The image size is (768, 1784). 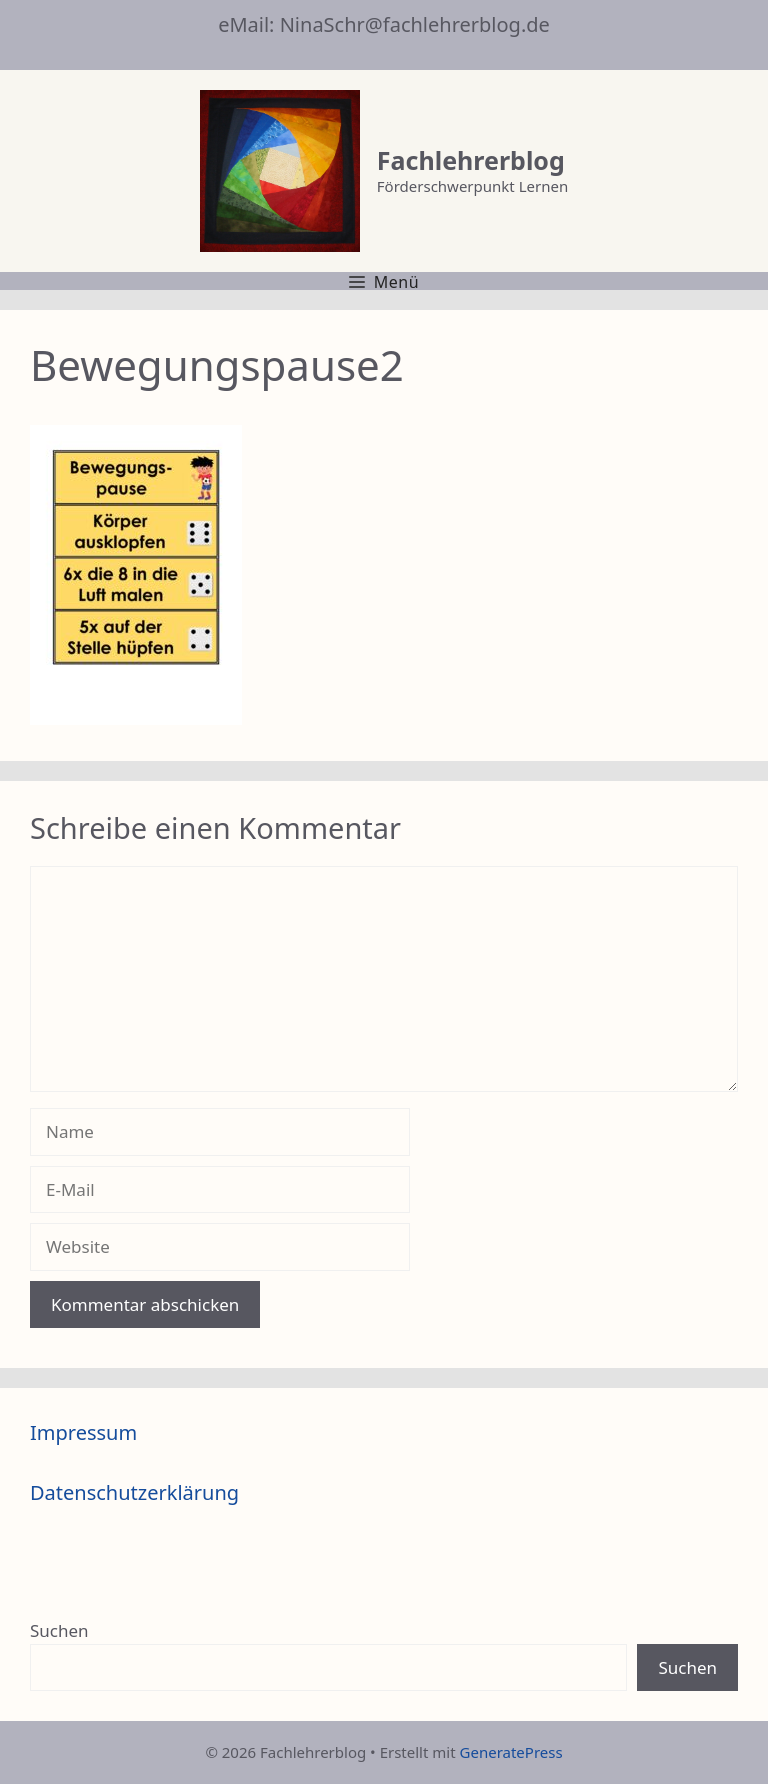 I want to click on GeneratePress, so click(x=511, y=1752).